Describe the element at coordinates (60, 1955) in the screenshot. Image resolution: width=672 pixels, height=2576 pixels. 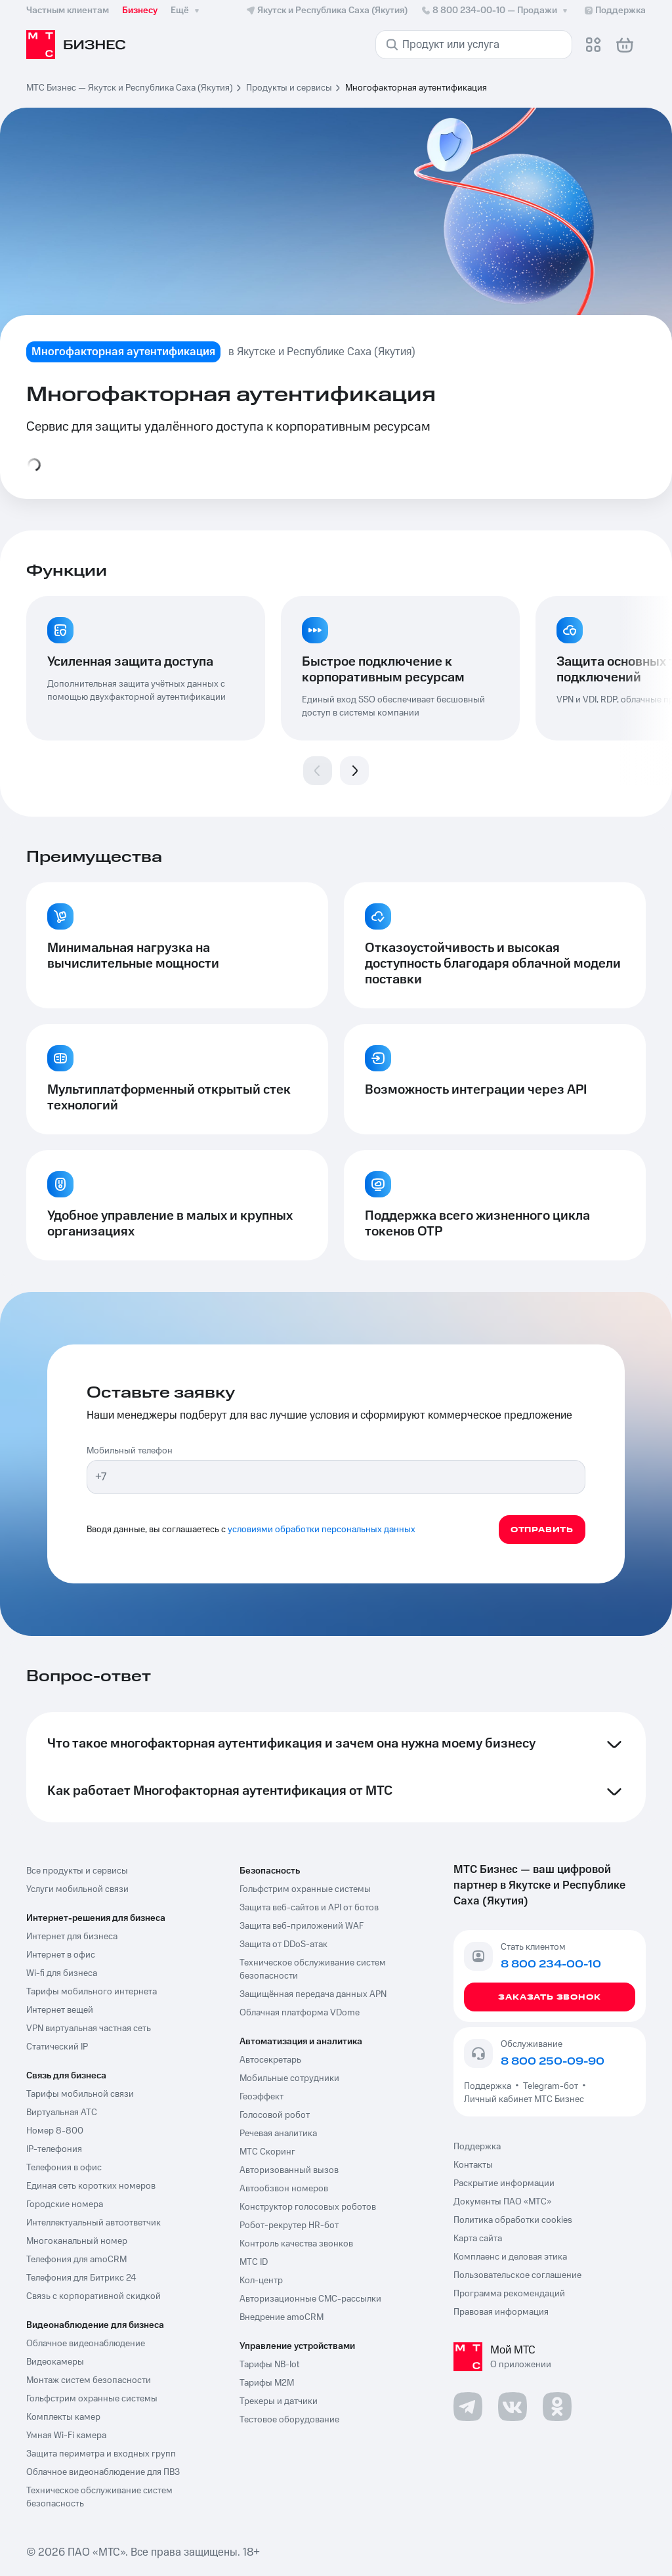
I see `Интернет в офис` at that location.